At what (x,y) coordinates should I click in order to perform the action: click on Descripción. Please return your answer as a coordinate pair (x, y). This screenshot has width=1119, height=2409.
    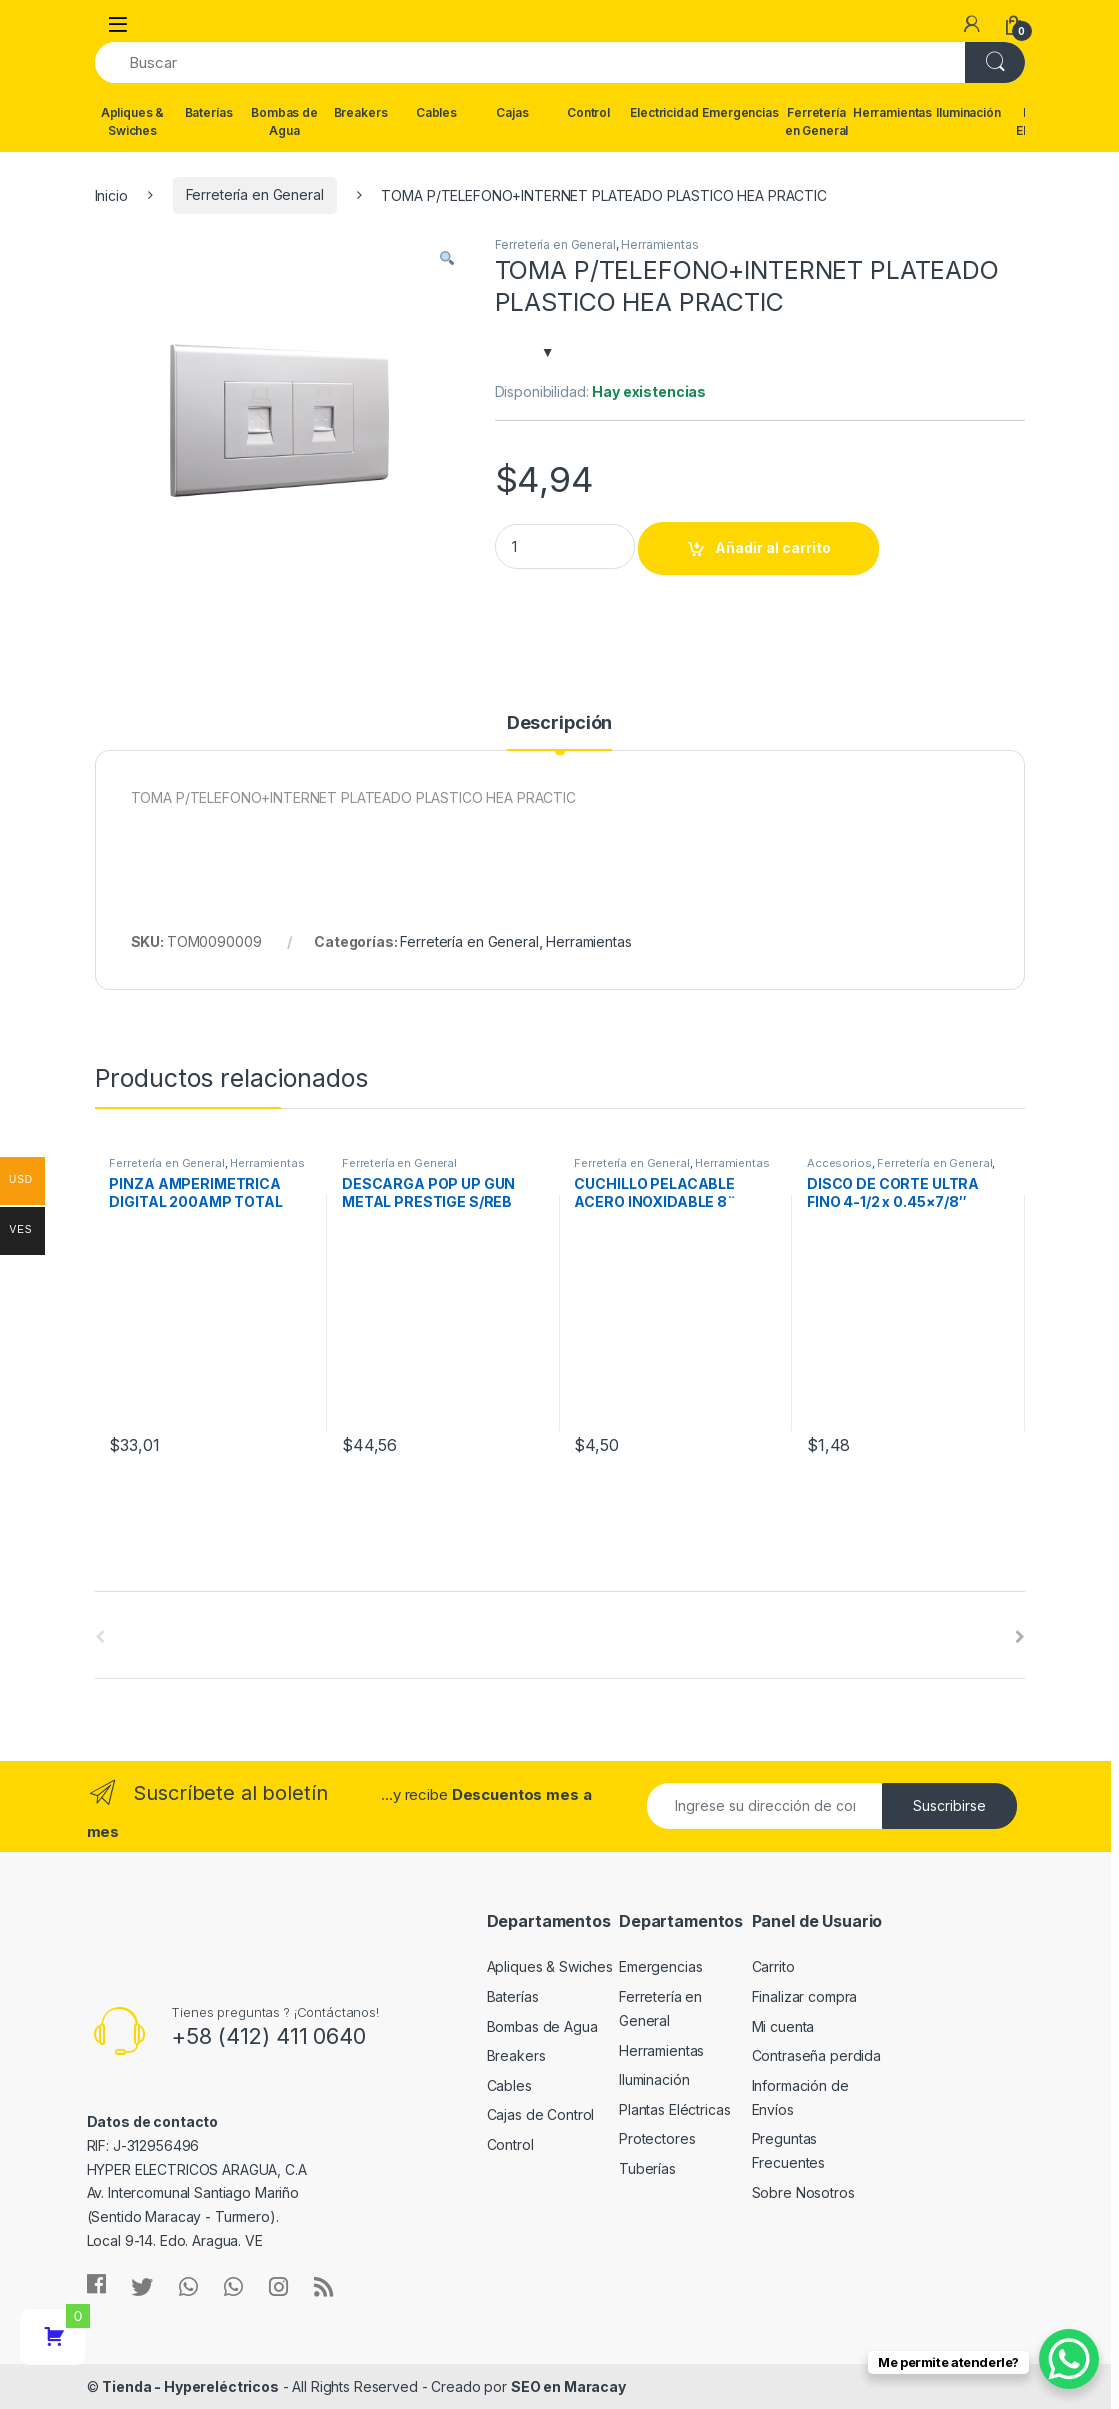
    Looking at the image, I should click on (559, 723).